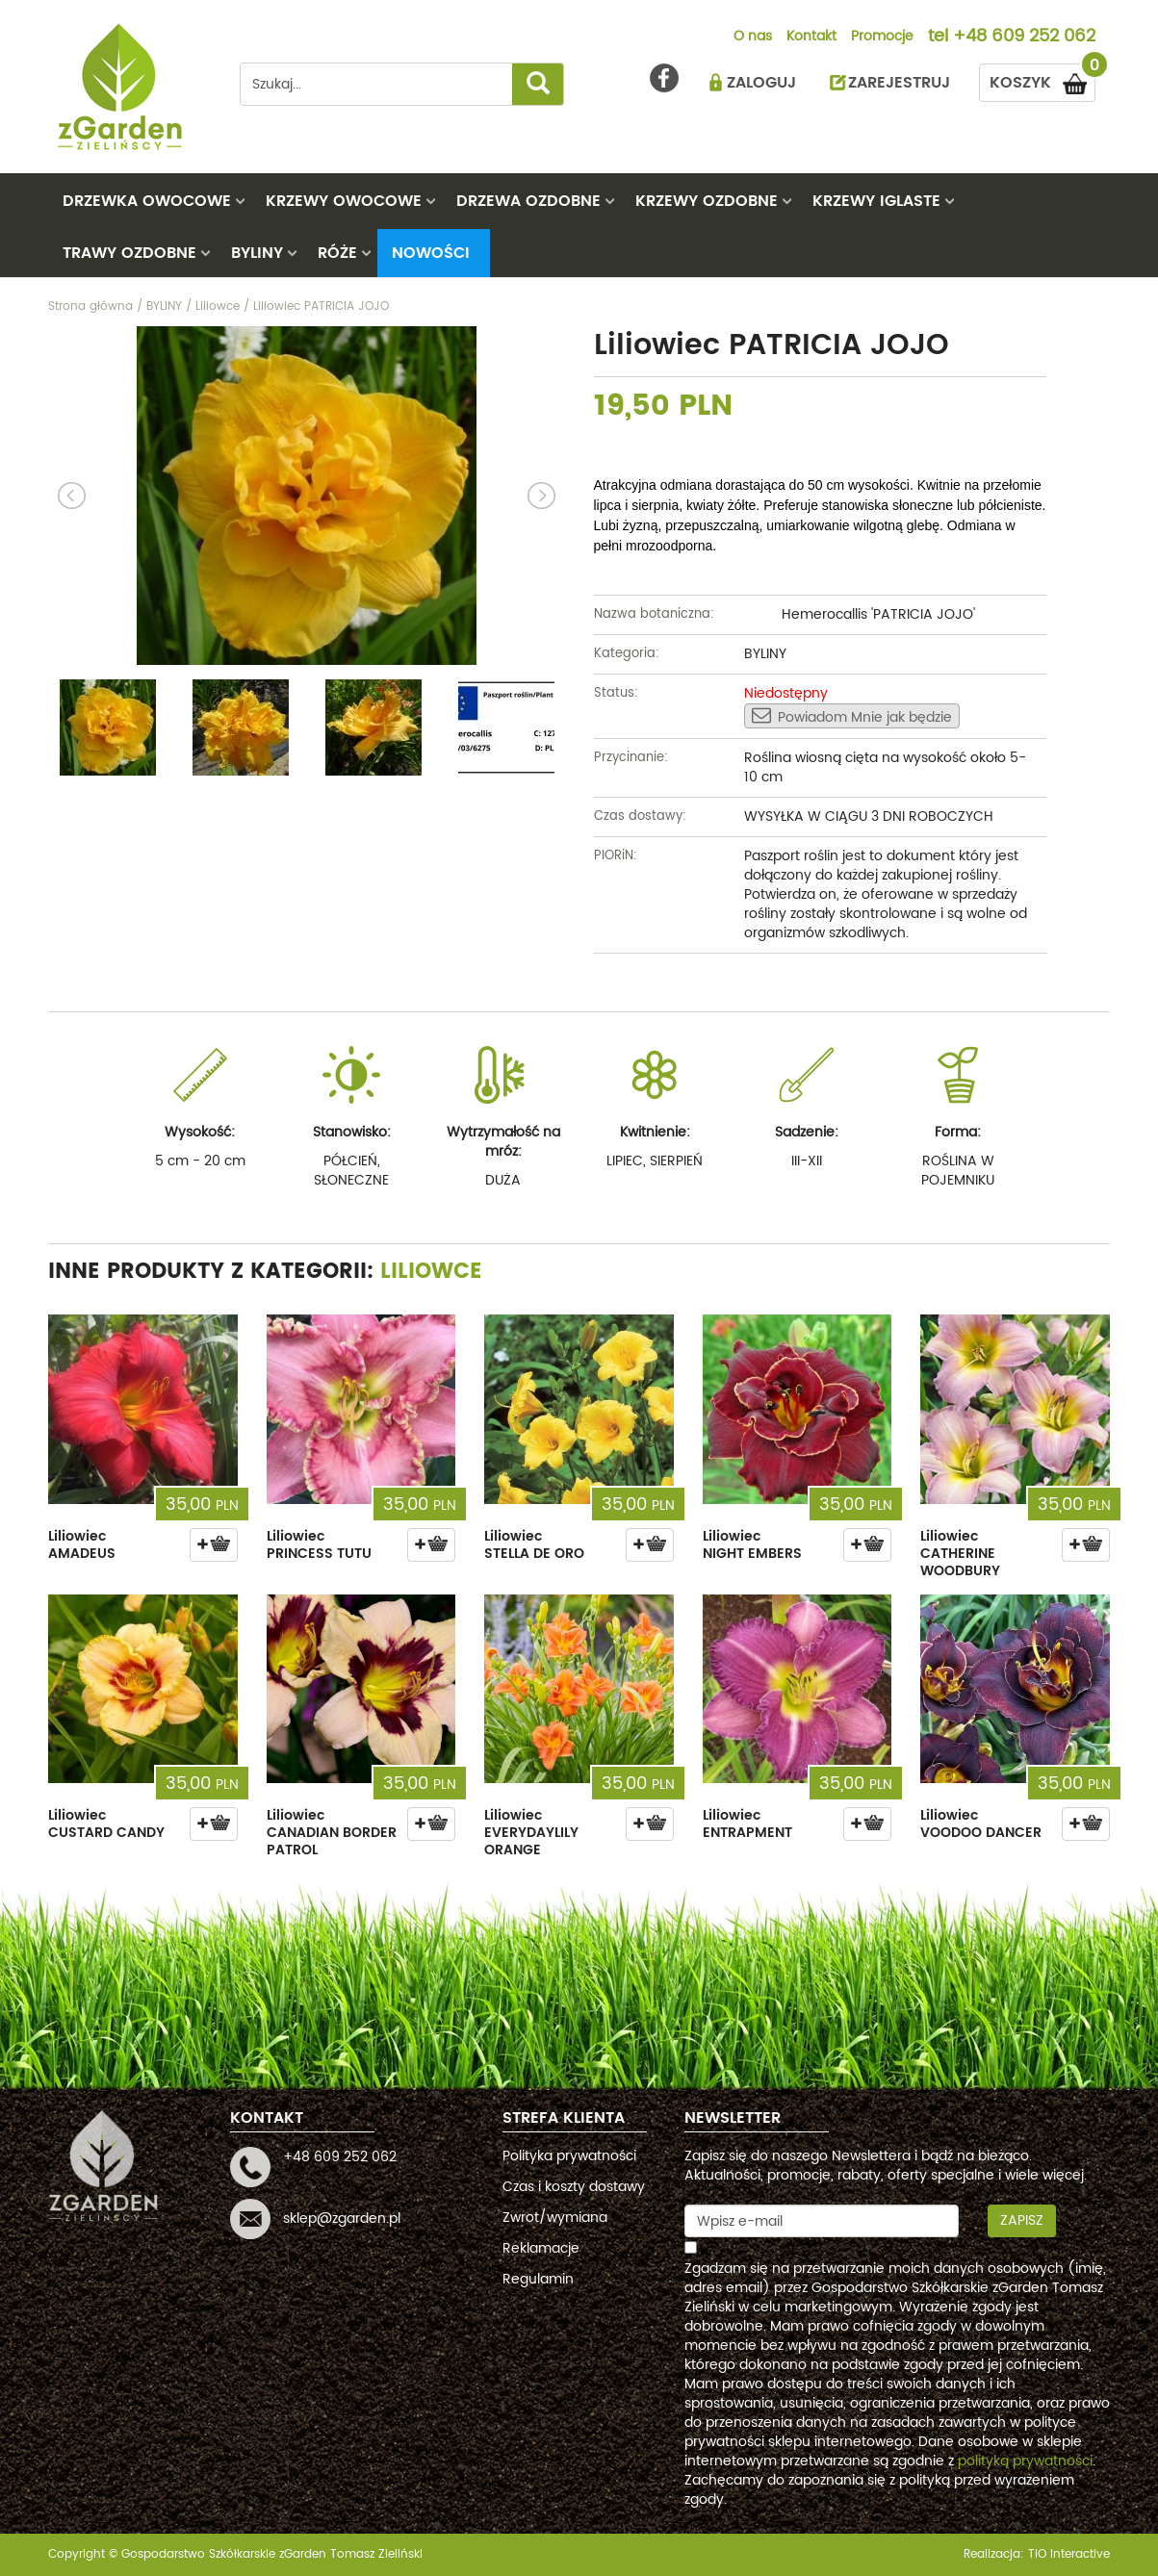  Describe the element at coordinates (852, 716) in the screenshot. I see `Powiadom Mnie jak będzie` at that location.